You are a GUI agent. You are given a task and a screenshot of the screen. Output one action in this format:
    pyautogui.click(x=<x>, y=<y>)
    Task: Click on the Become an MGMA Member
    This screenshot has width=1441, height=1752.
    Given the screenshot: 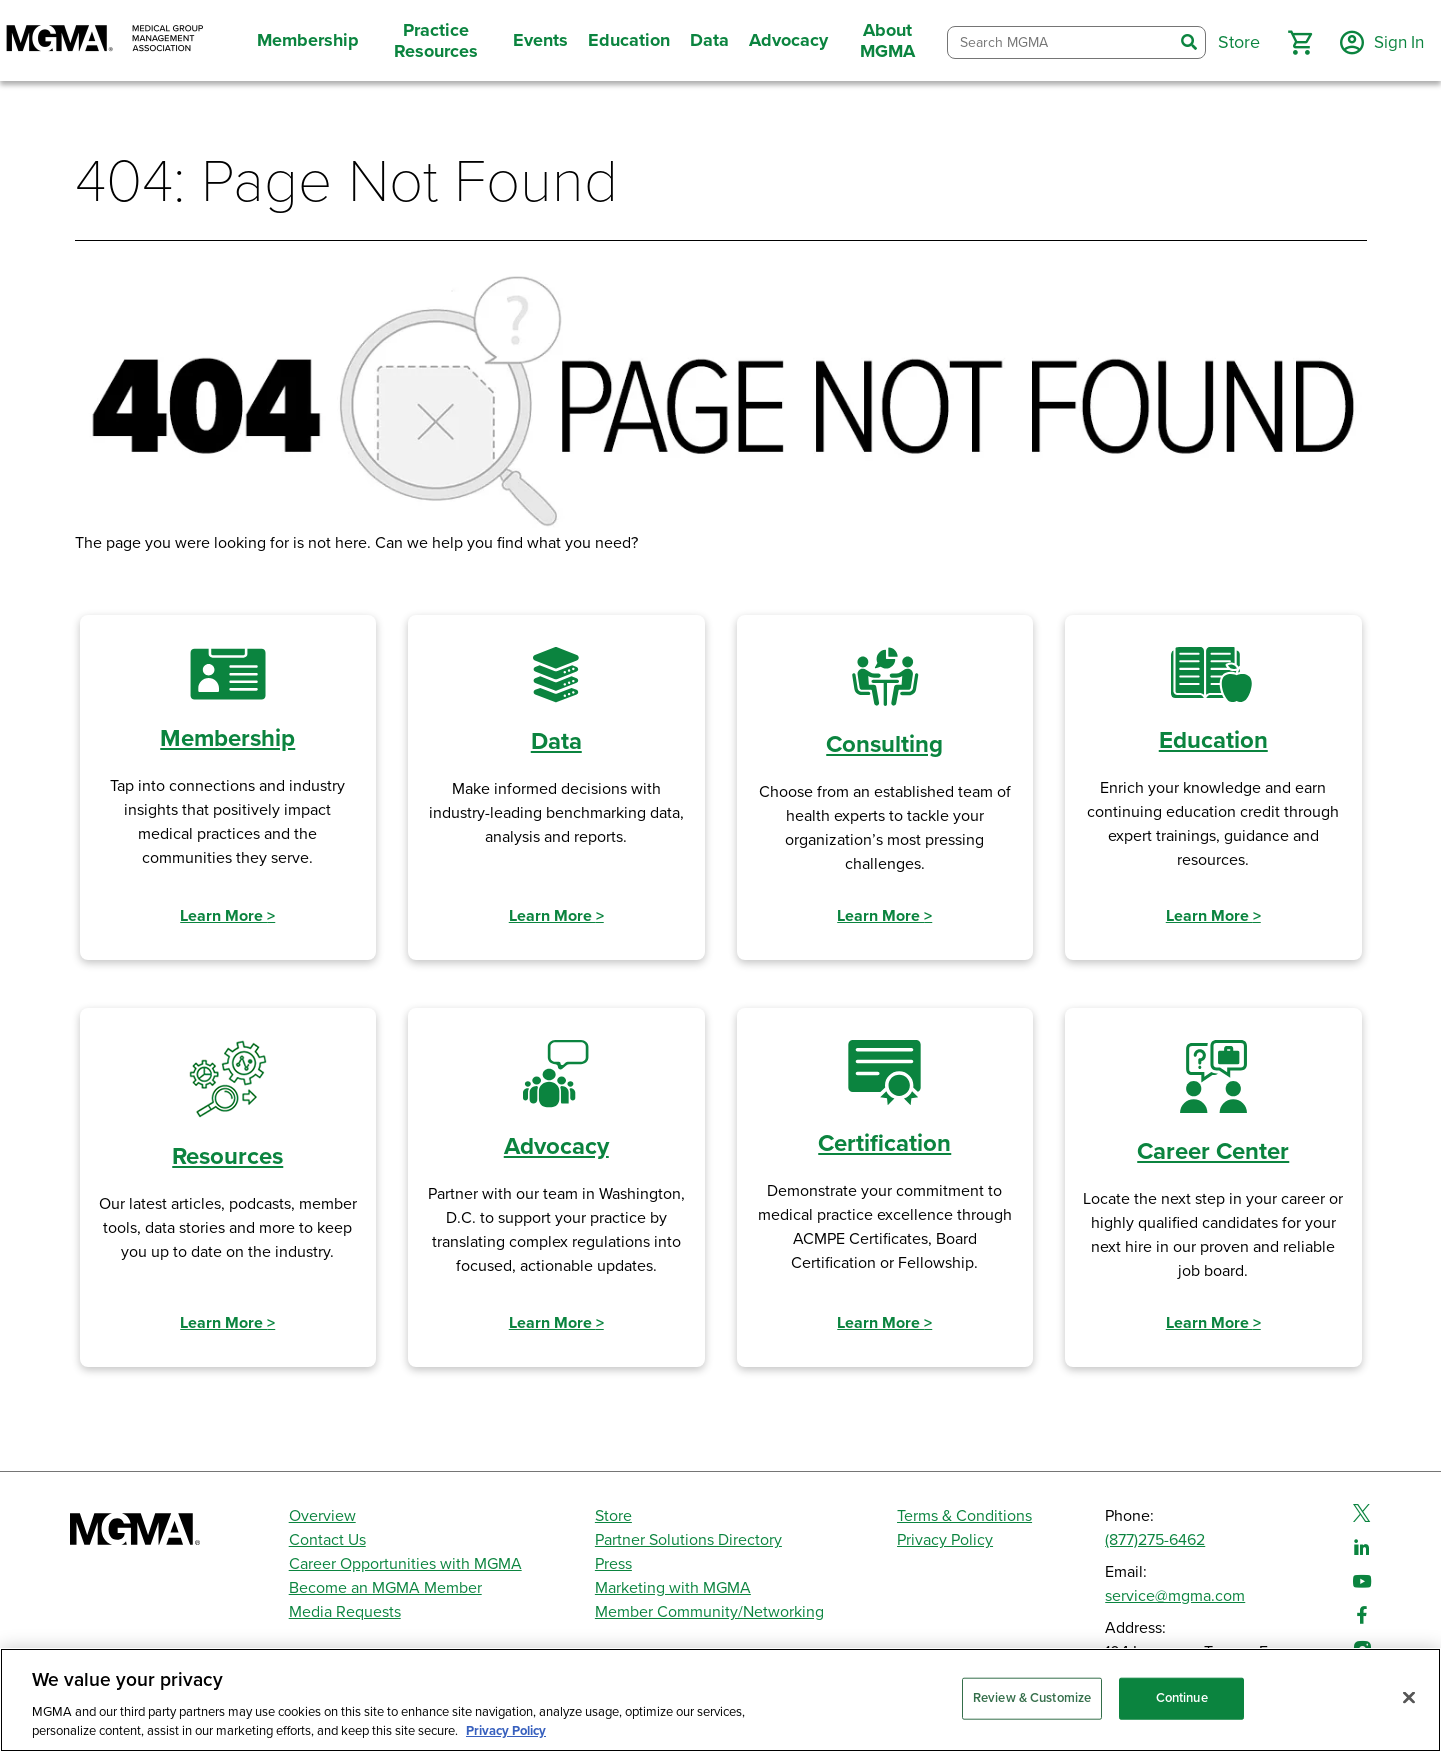 What is the action you would take?
    pyautogui.click(x=385, y=1588)
    